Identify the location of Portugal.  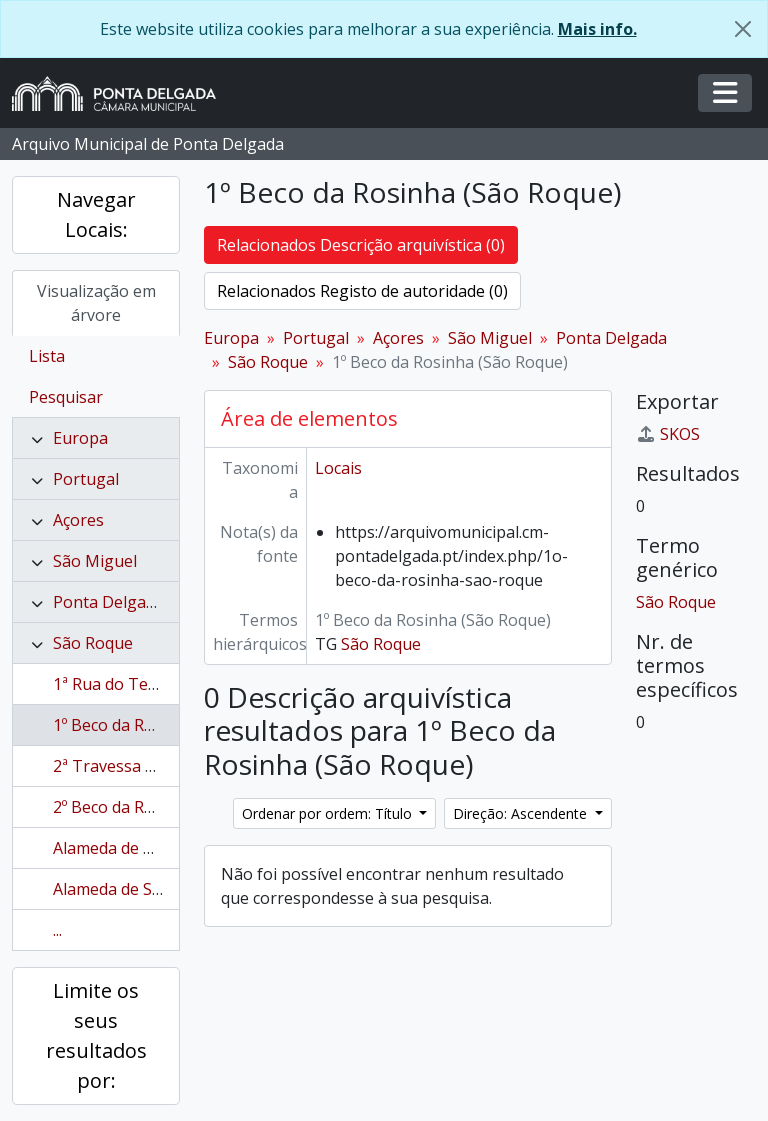
(86, 479).